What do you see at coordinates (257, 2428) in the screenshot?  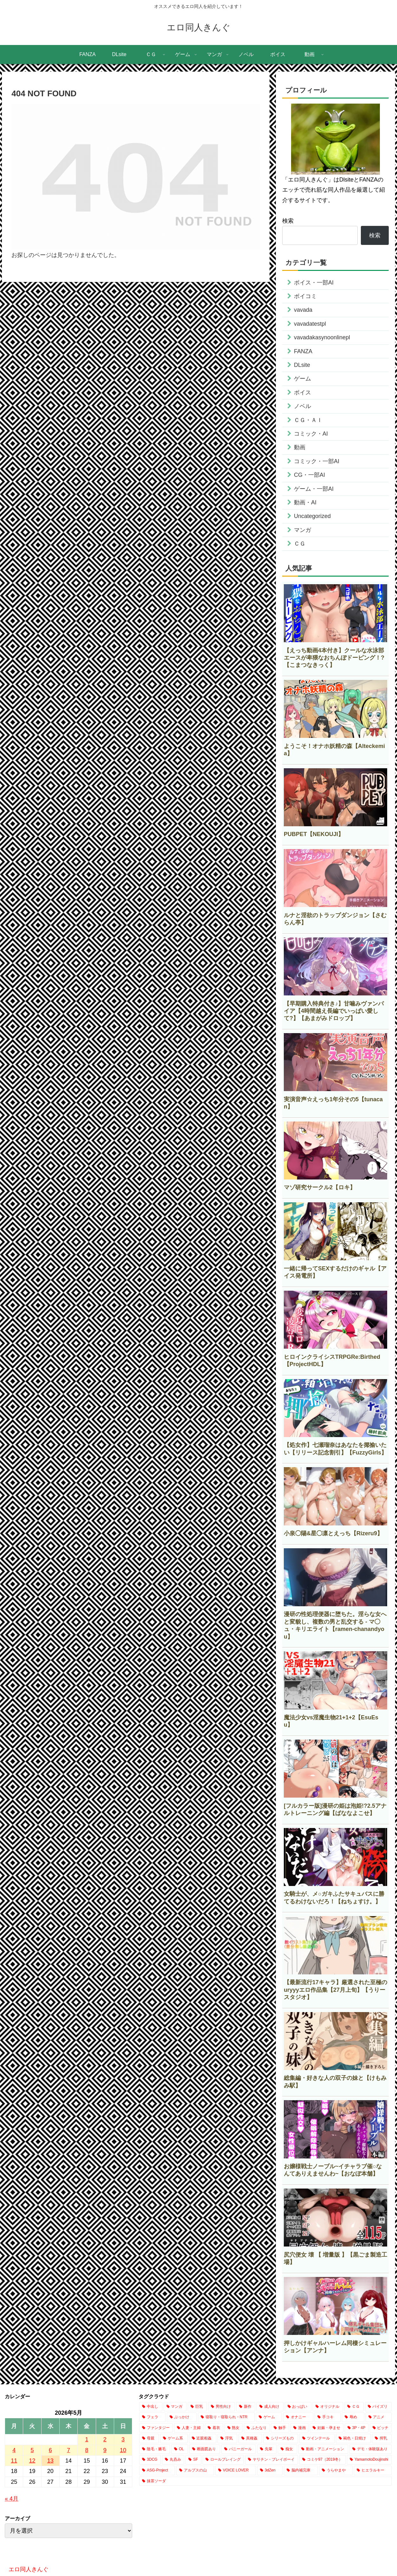 I see `[ふたなり (2,101個の項目)]` at bounding box center [257, 2428].